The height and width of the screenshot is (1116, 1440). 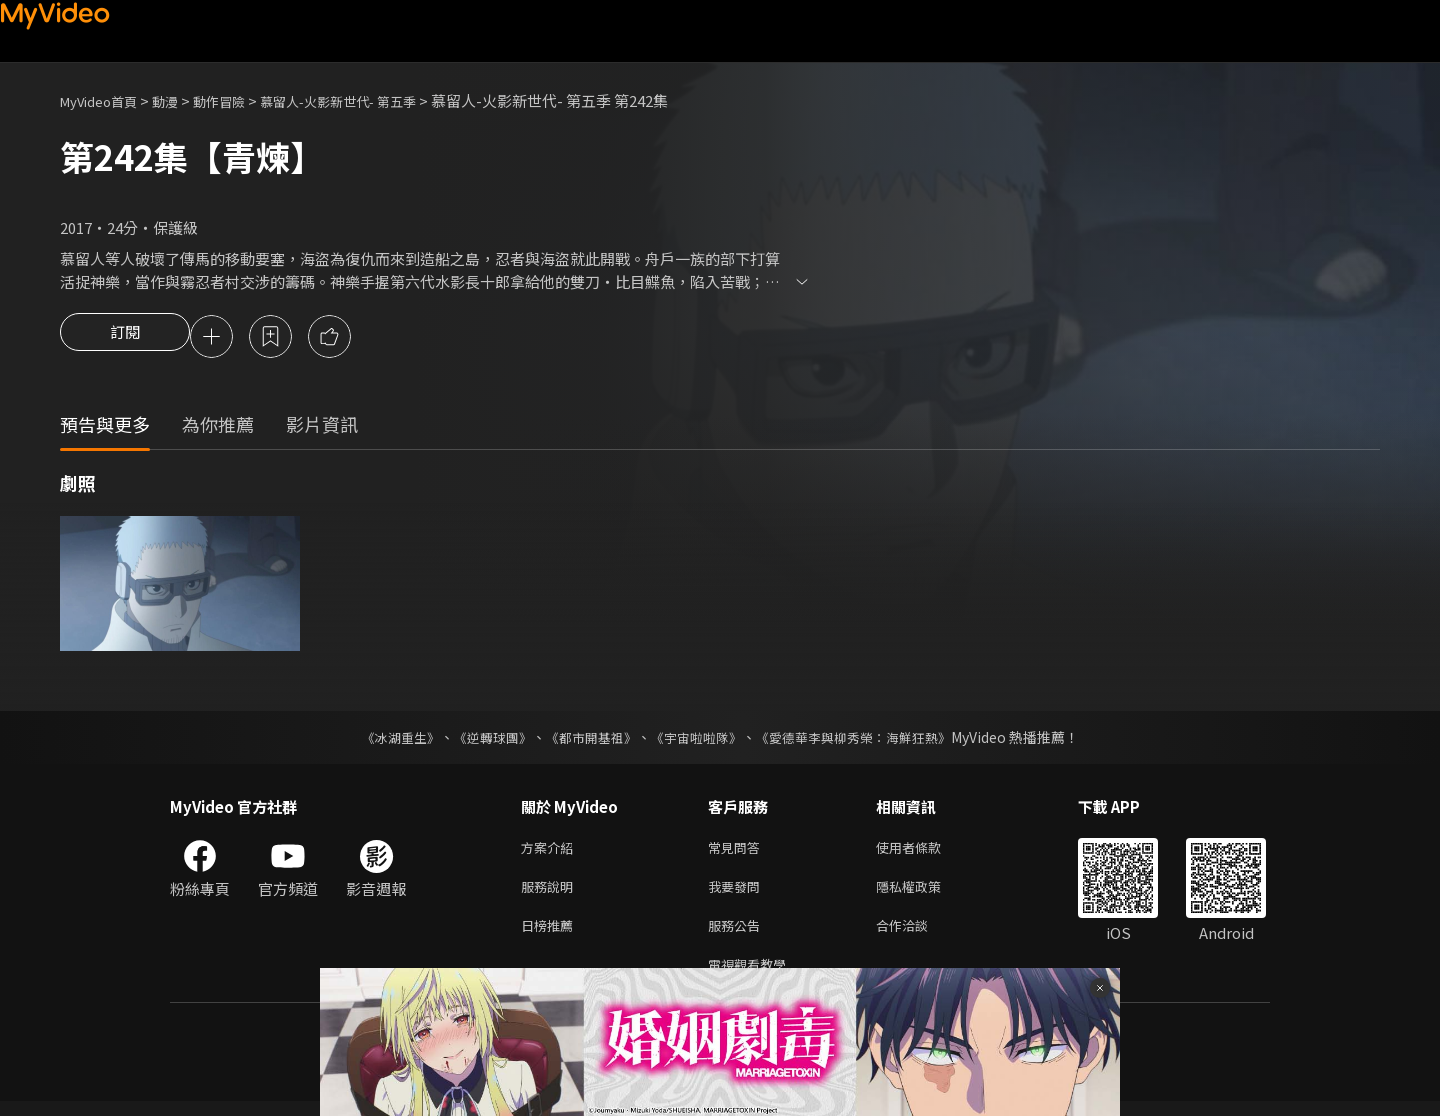 What do you see at coordinates (586, 740) in the screenshot?
I see `《都市開基祖》` at bounding box center [586, 740].